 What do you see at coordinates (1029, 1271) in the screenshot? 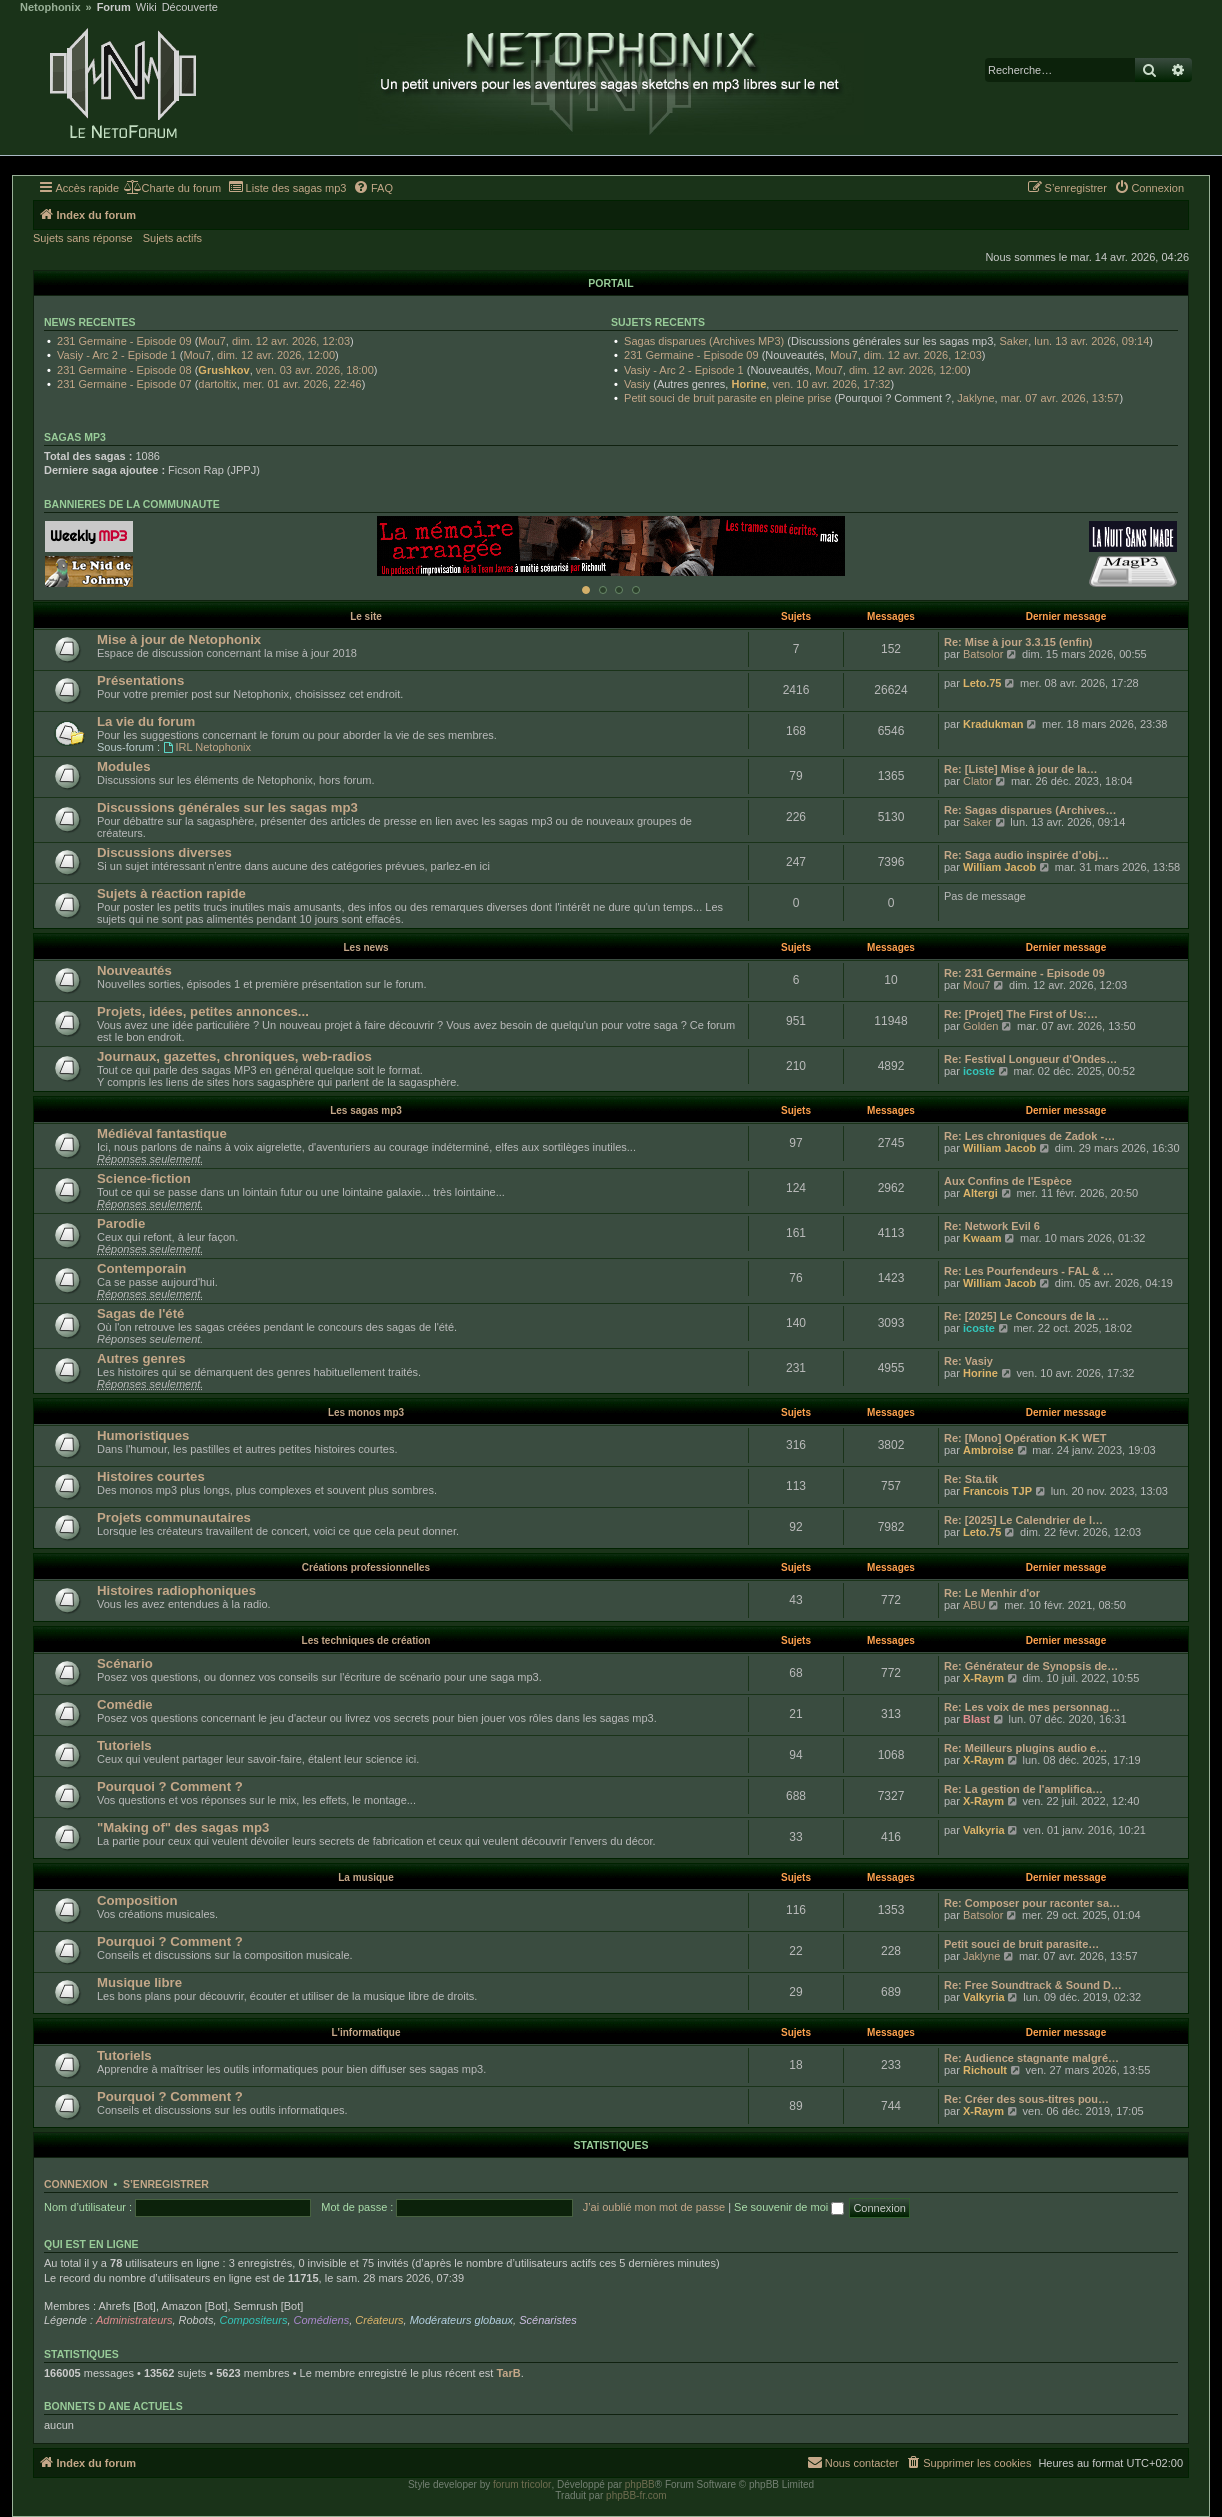
I see `Re: Les Pourfendeurs - FAL & …` at bounding box center [1029, 1271].